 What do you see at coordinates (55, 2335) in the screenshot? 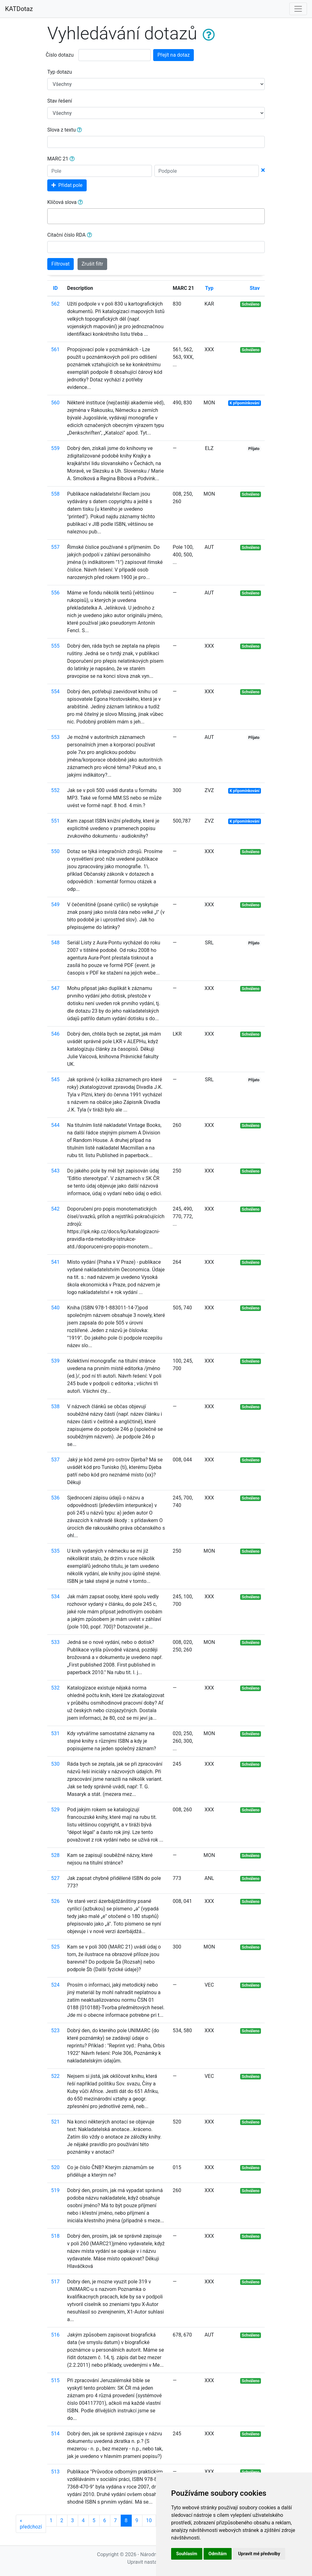
I see `516` at bounding box center [55, 2335].